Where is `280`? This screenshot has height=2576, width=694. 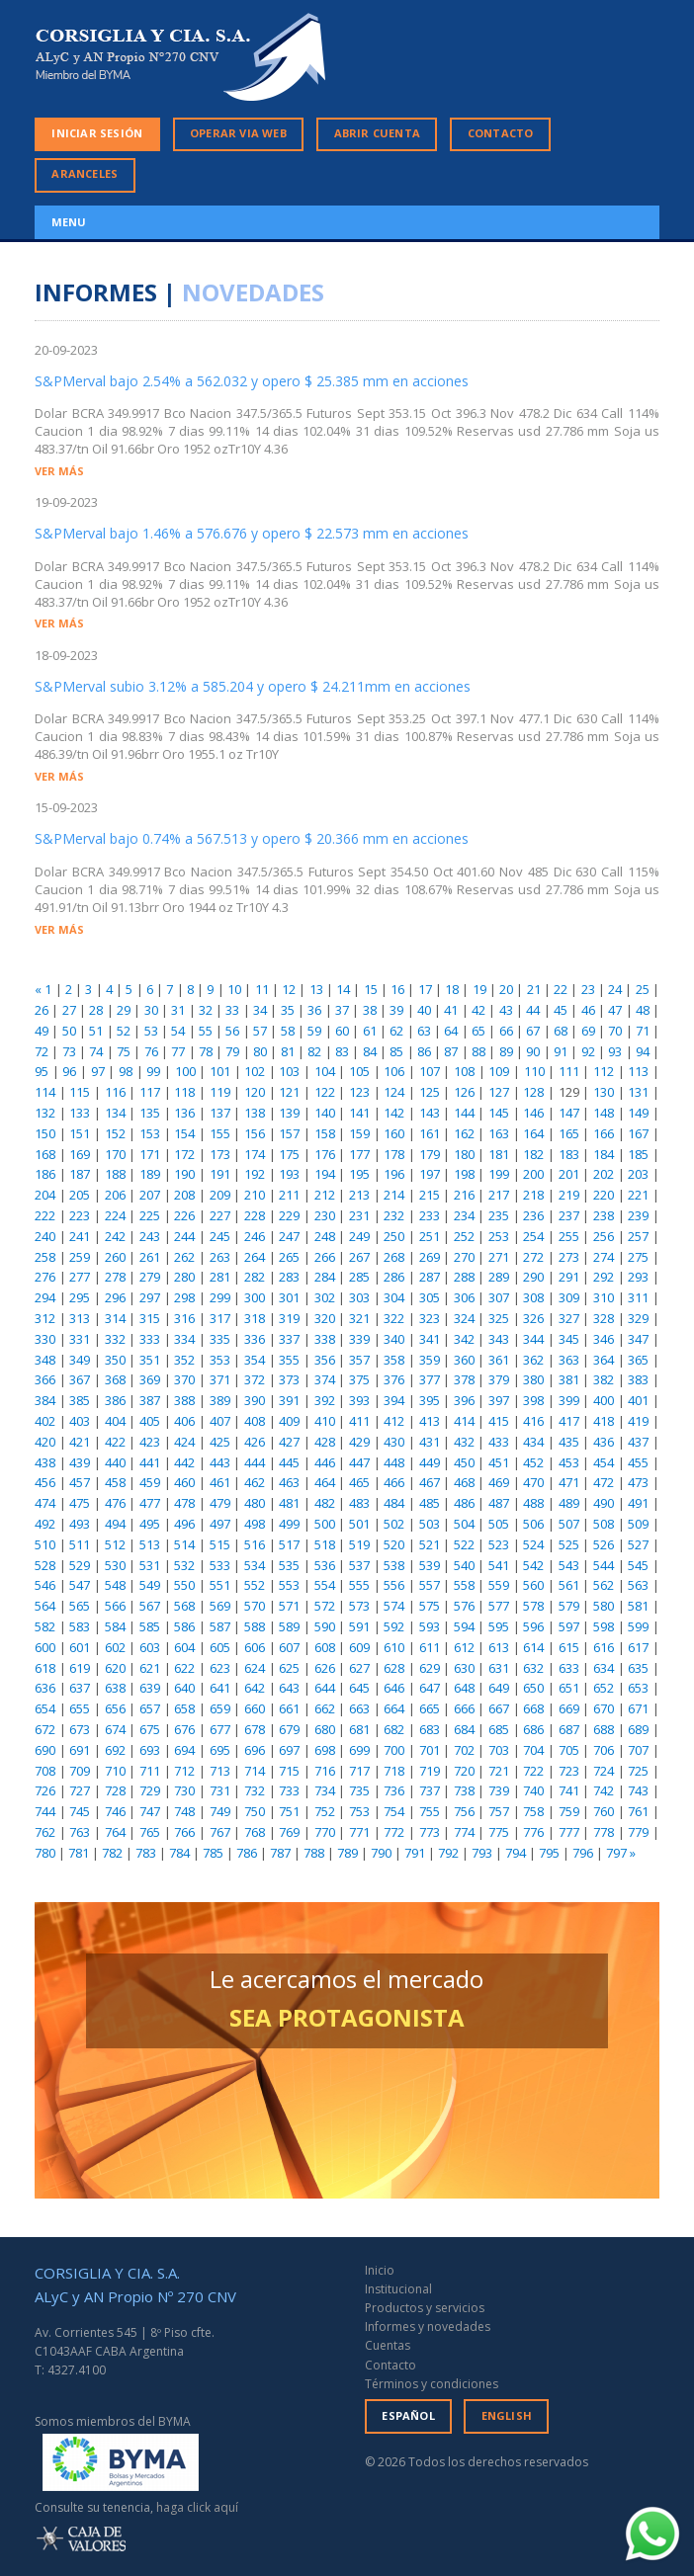
280 is located at coordinates (184, 1277).